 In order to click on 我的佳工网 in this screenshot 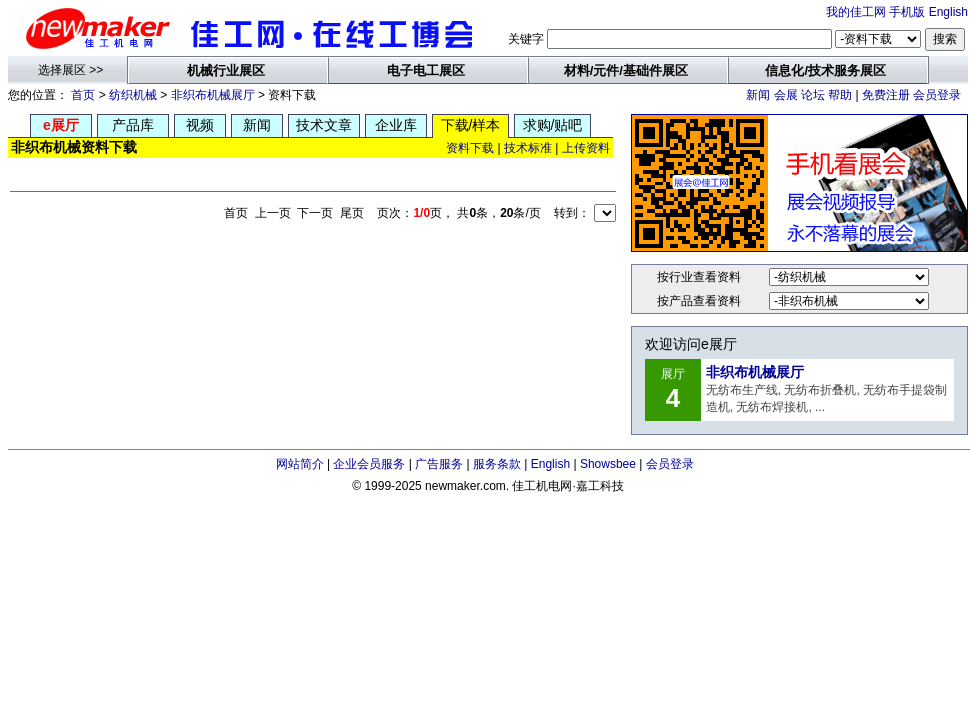, I will do `click(856, 12)`.